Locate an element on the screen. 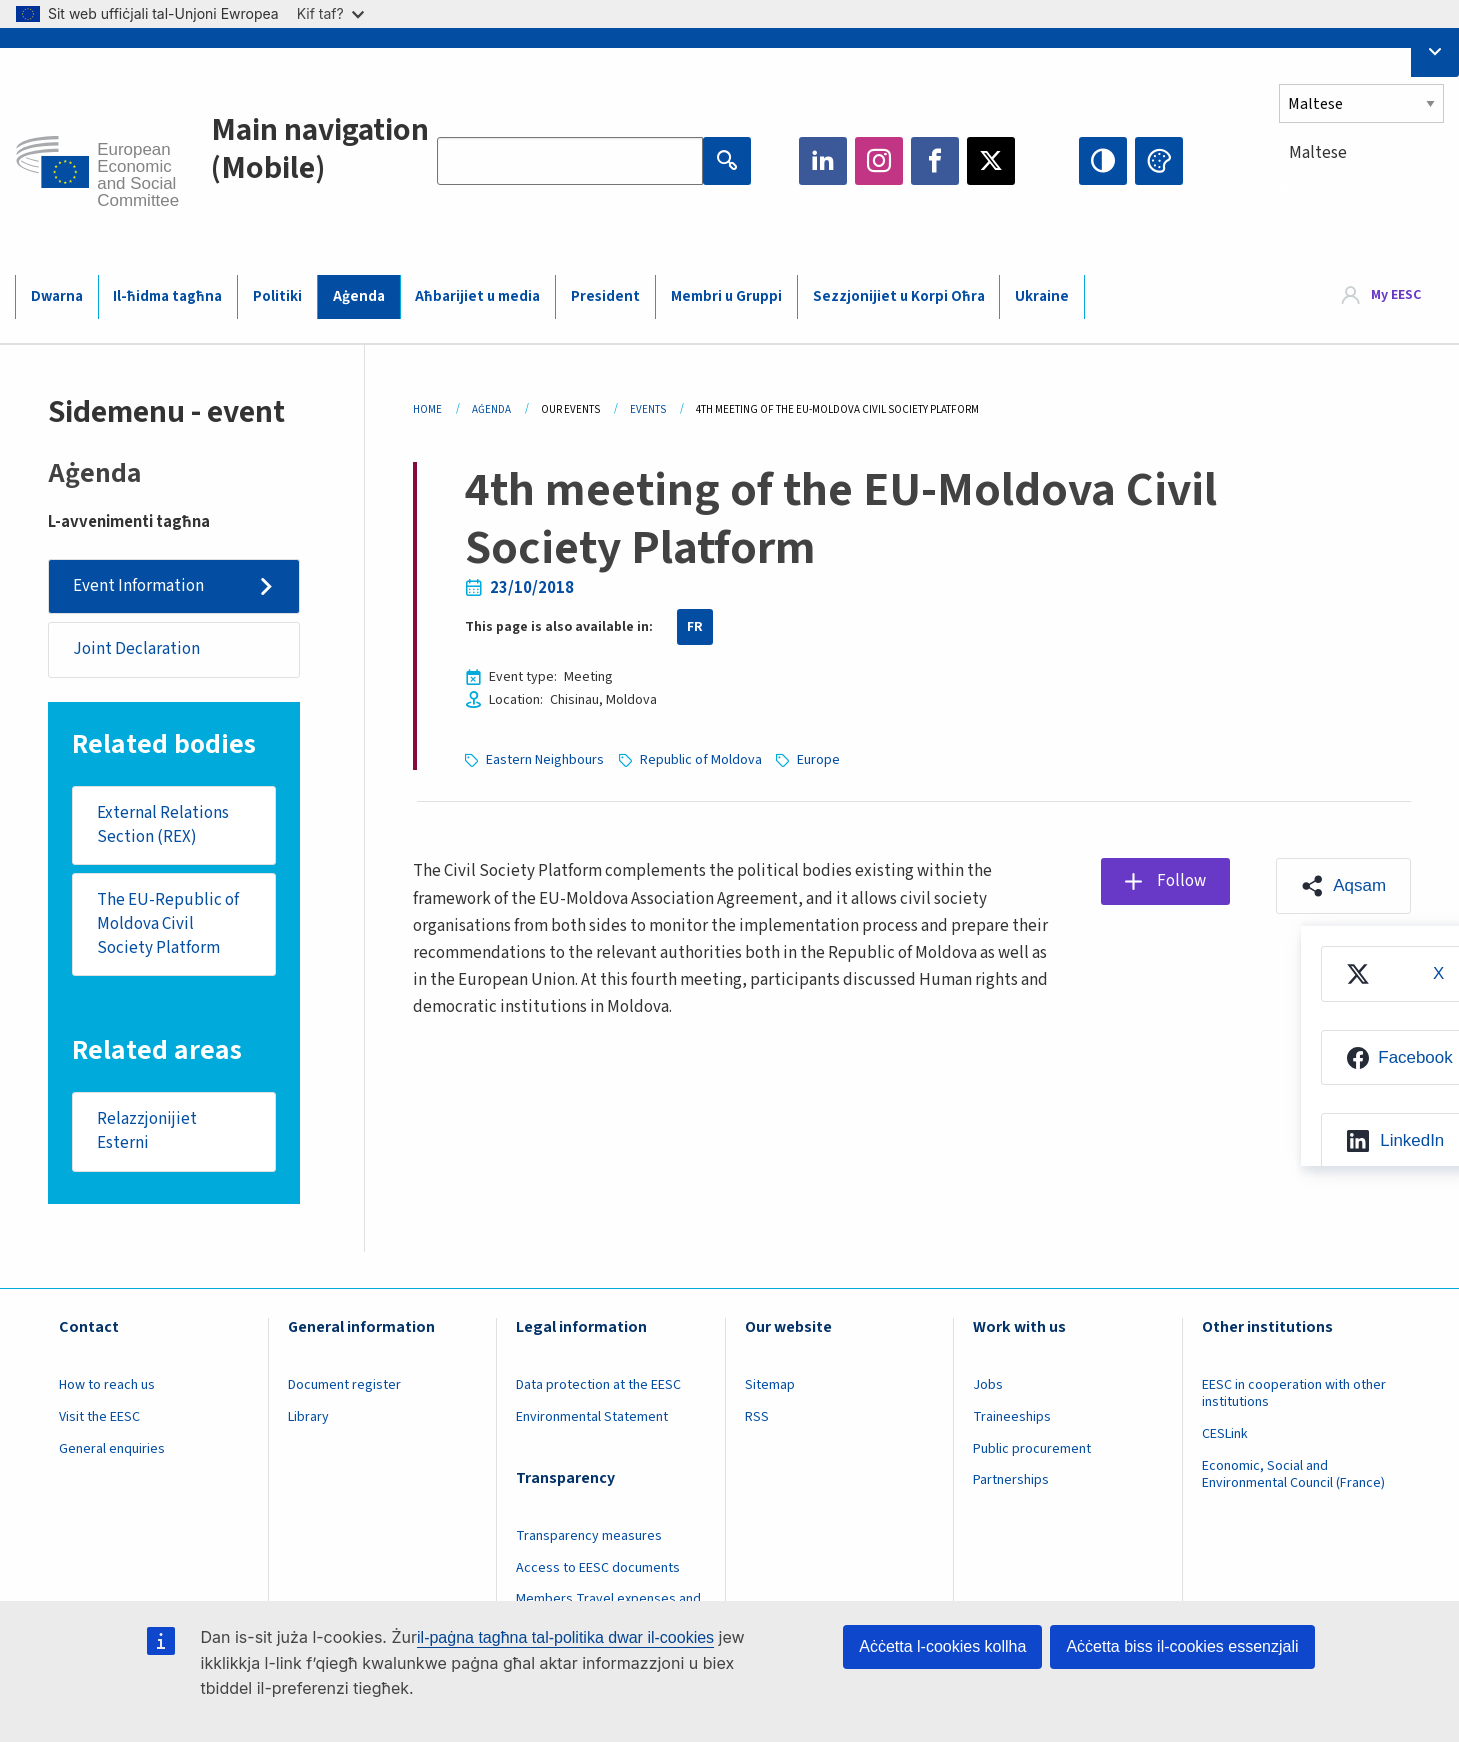  Aġenda is located at coordinates (359, 296).